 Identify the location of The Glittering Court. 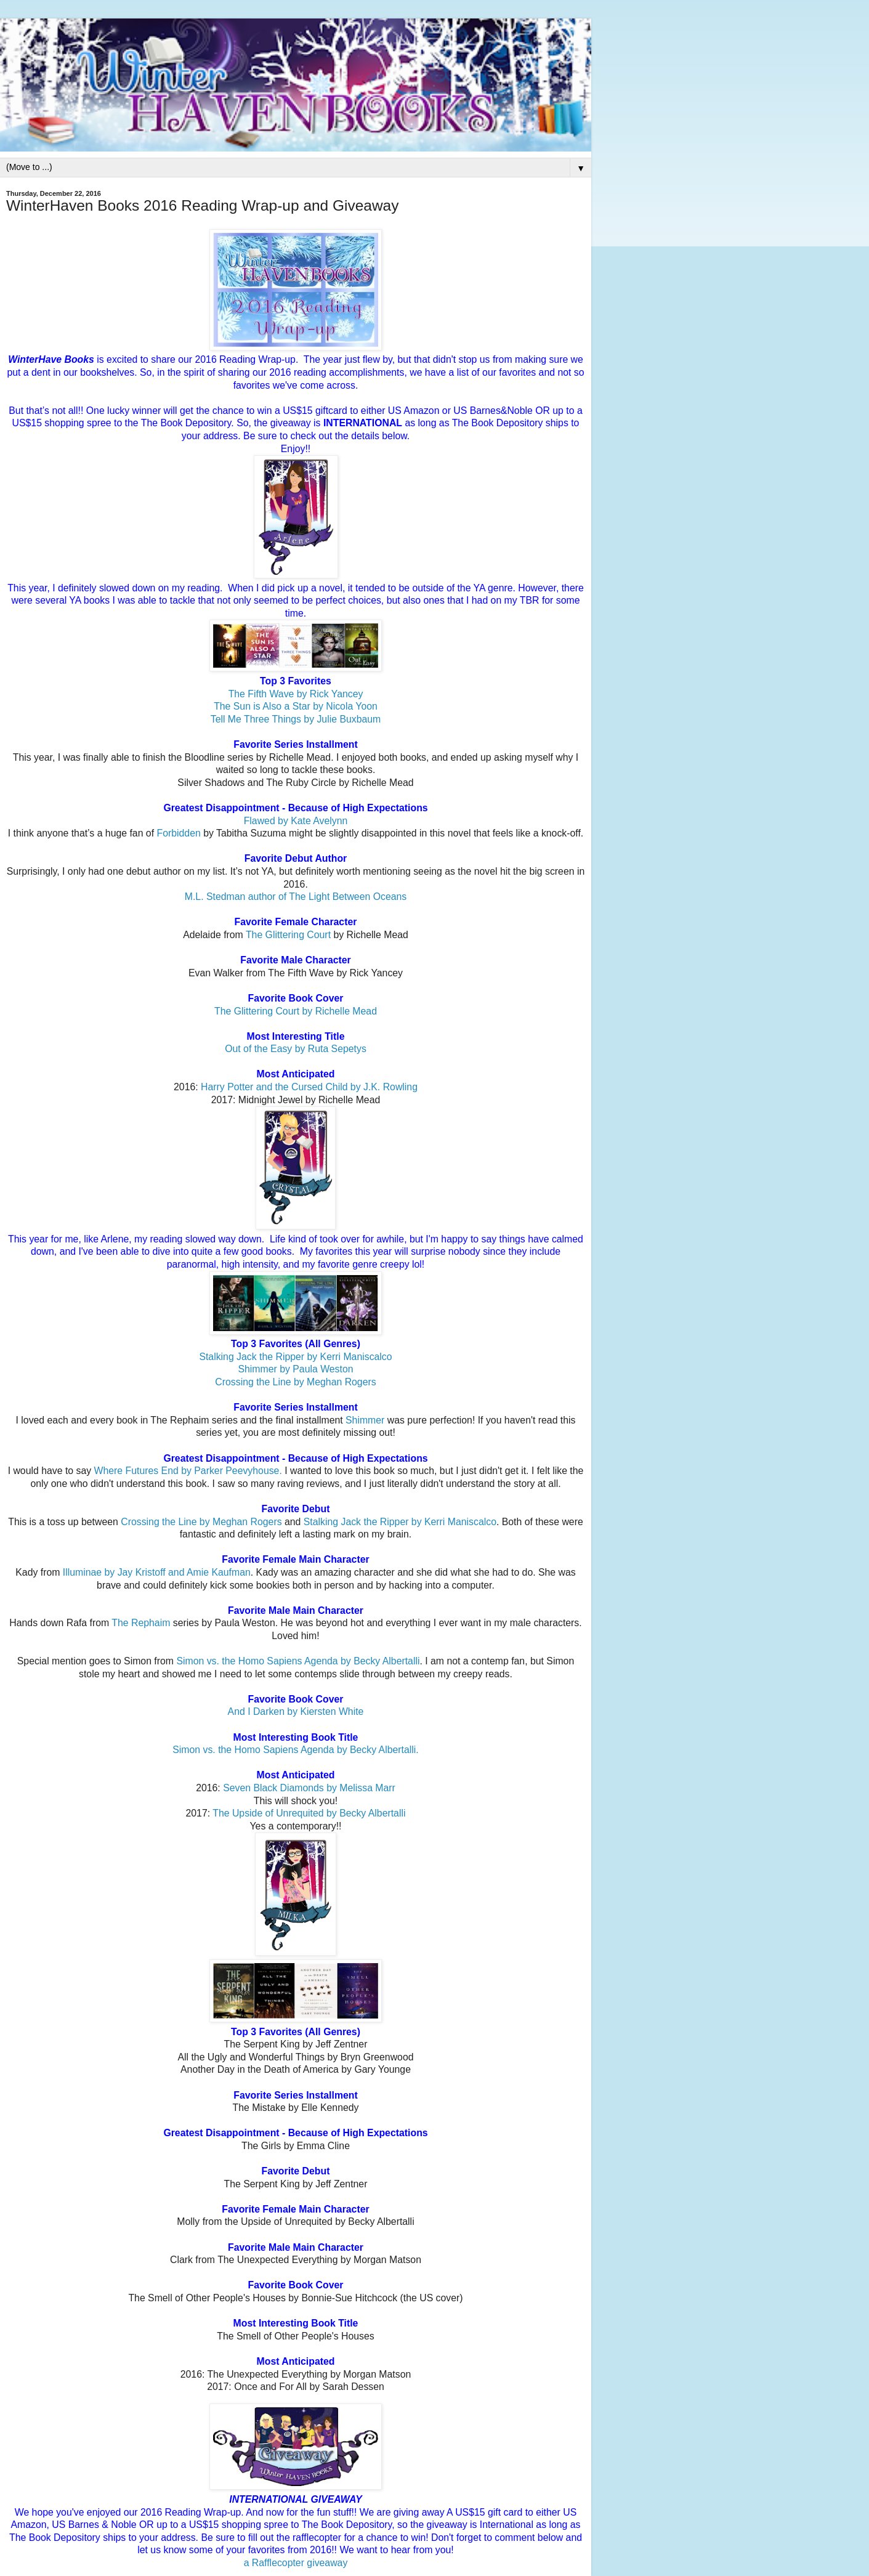
(288, 935).